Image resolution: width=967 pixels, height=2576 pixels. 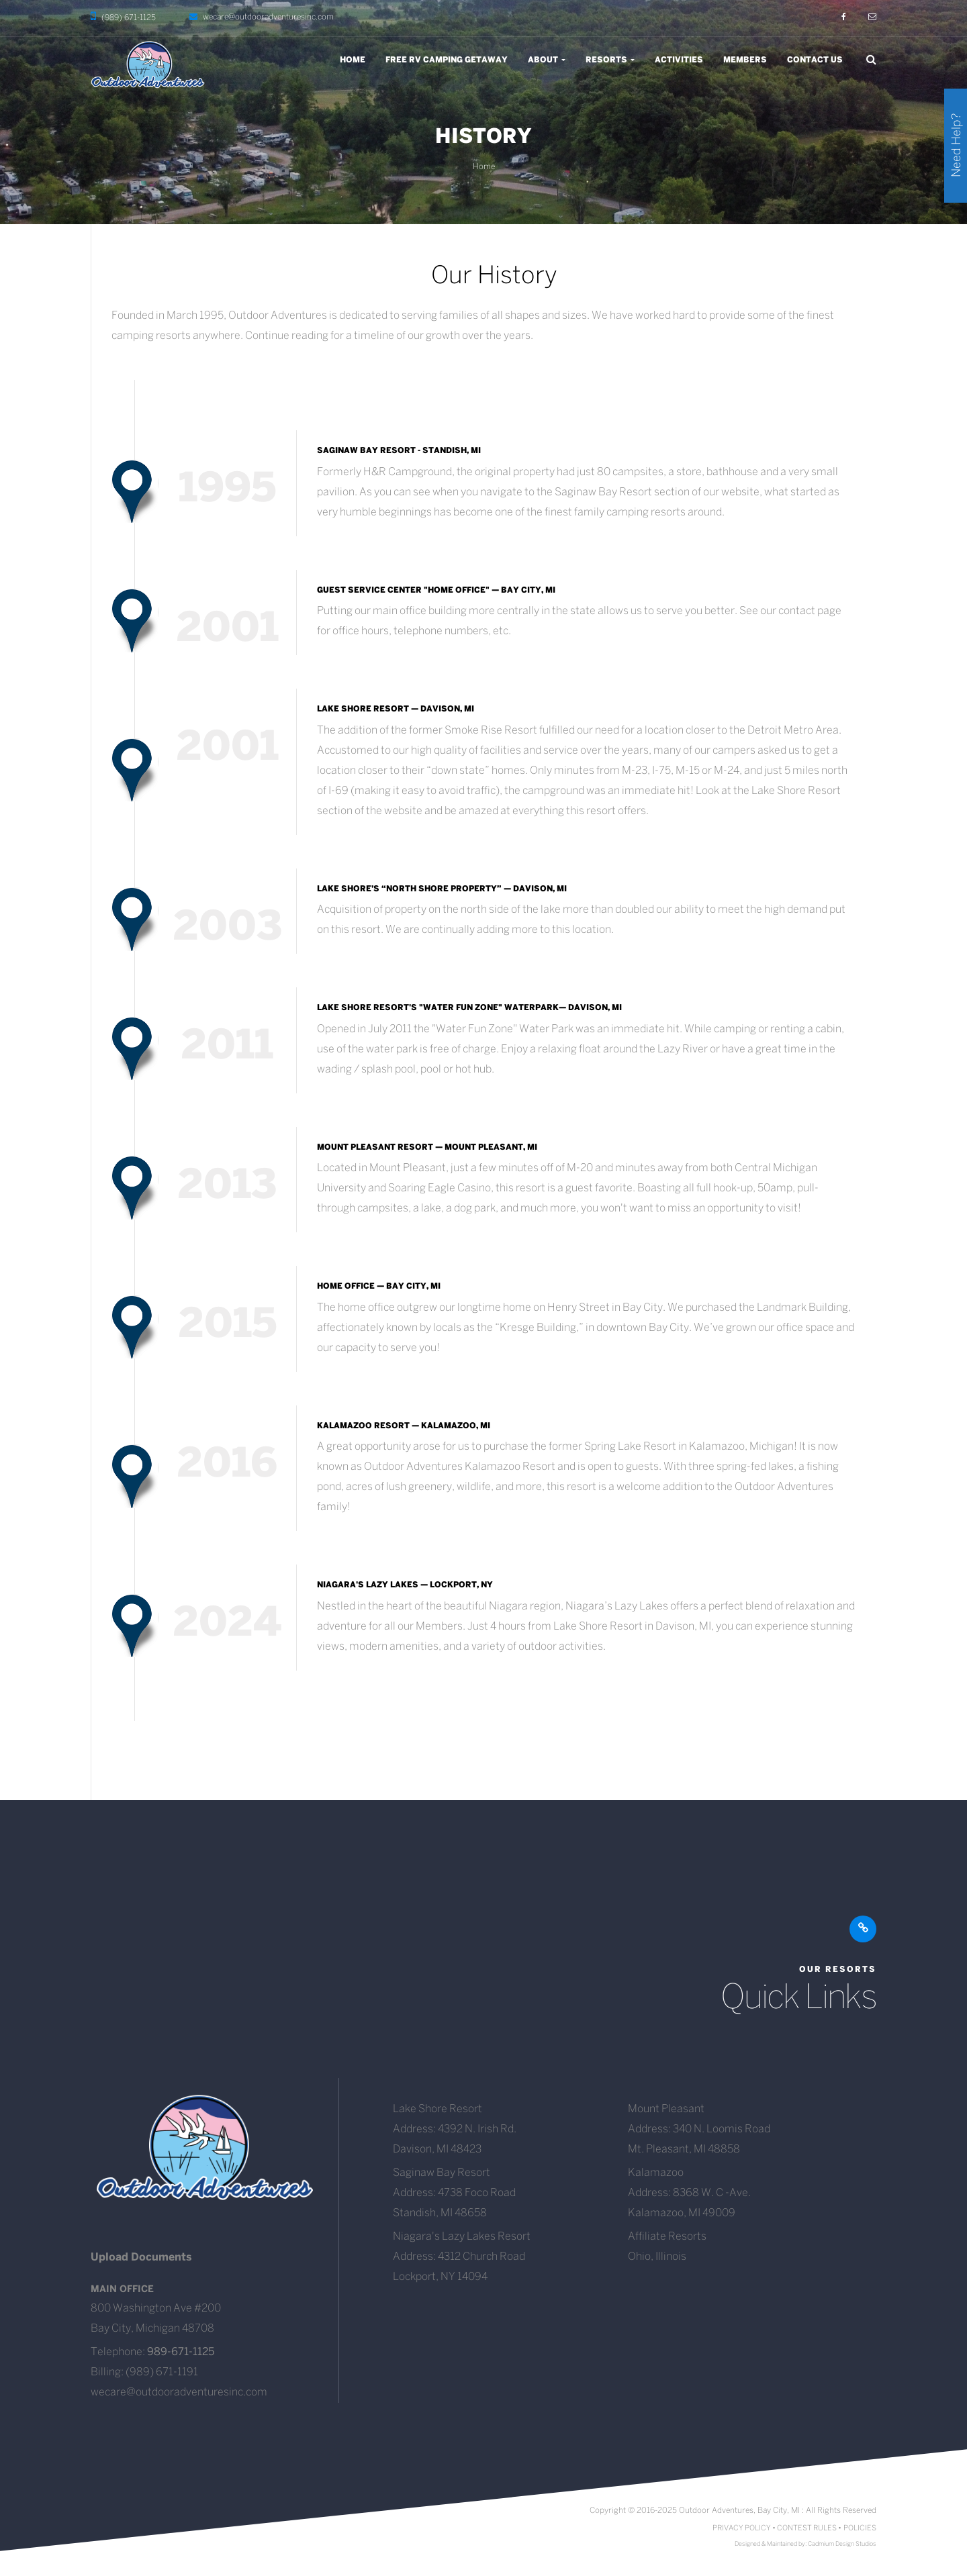 What do you see at coordinates (741, 2528) in the screenshot?
I see `PRIVACY POLICY` at bounding box center [741, 2528].